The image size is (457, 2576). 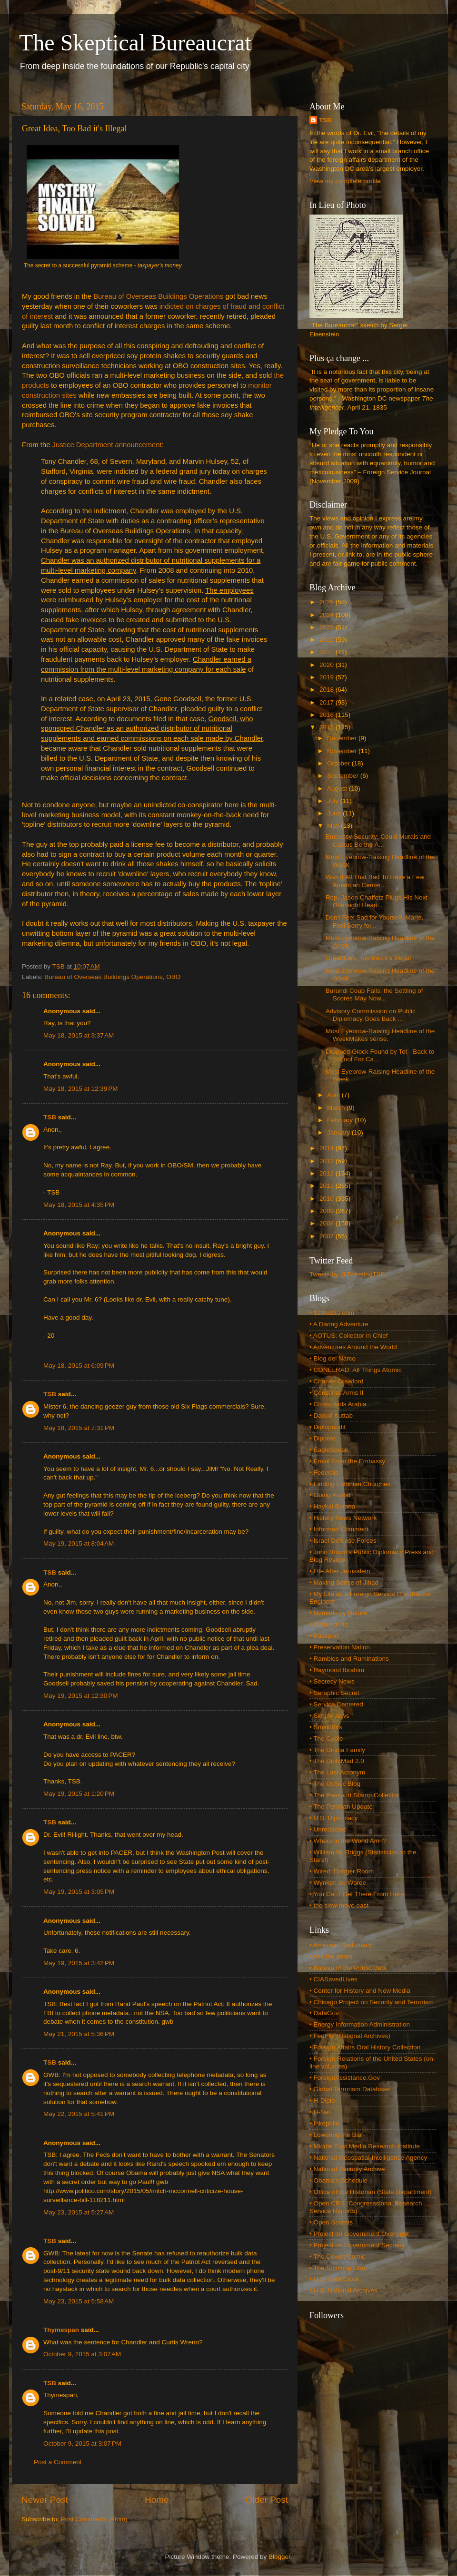 What do you see at coordinates (327, 689) in the screenshot?
I see `2018` at bounding box center [327, 689].